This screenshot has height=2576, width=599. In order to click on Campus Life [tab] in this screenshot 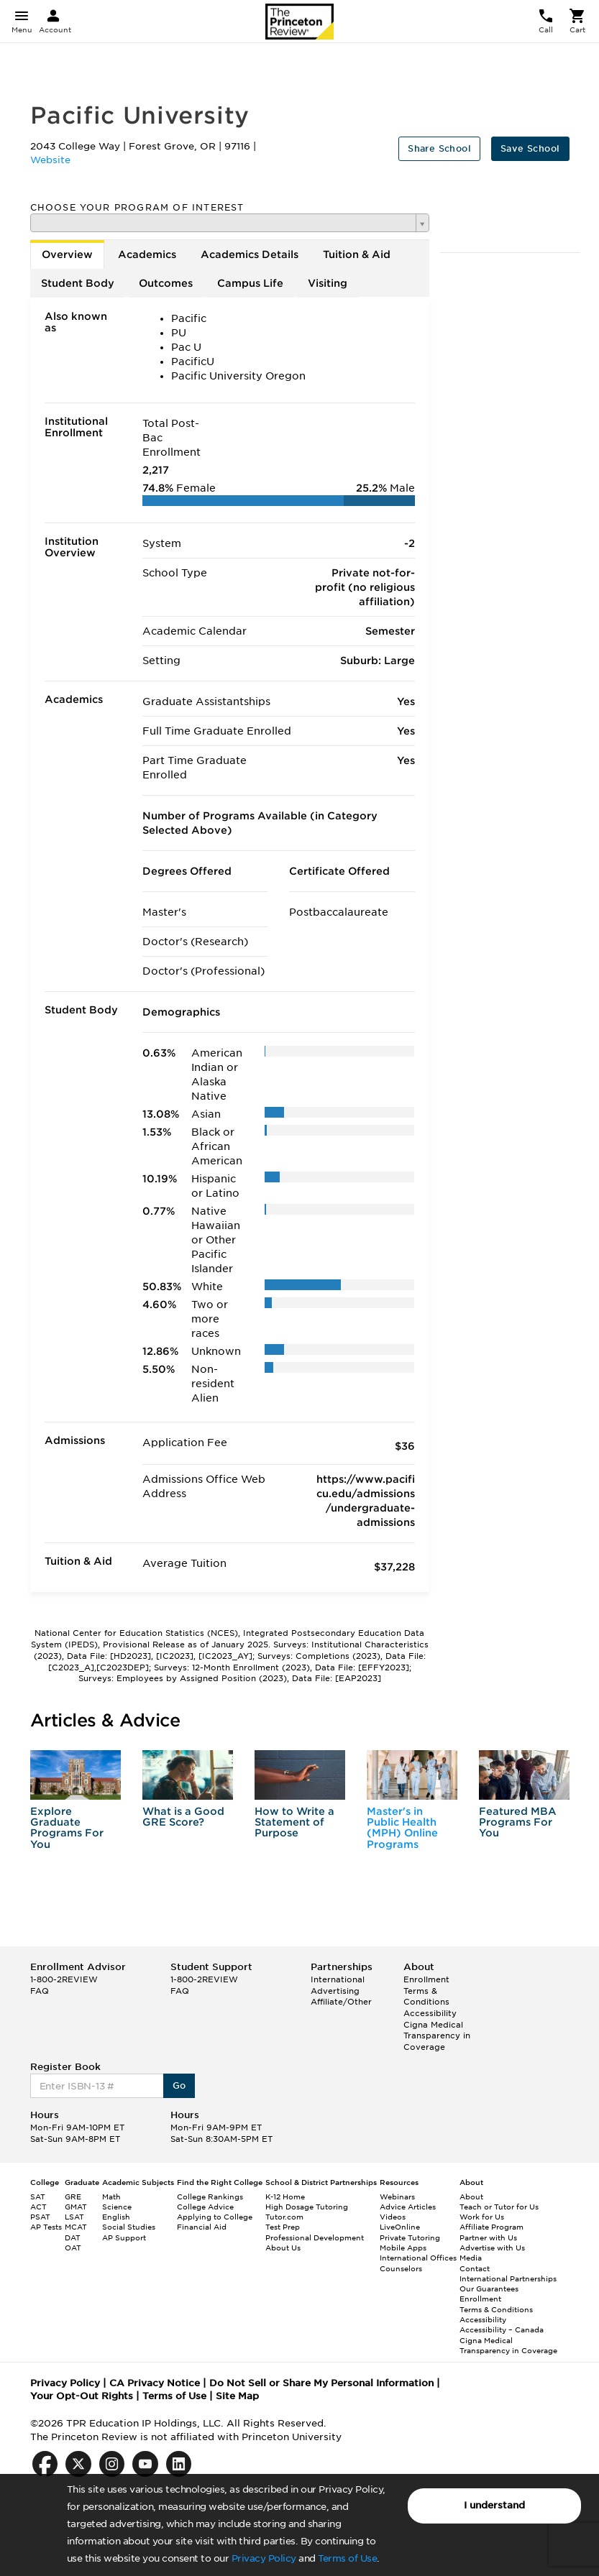, I will do `click(250, 283)`.